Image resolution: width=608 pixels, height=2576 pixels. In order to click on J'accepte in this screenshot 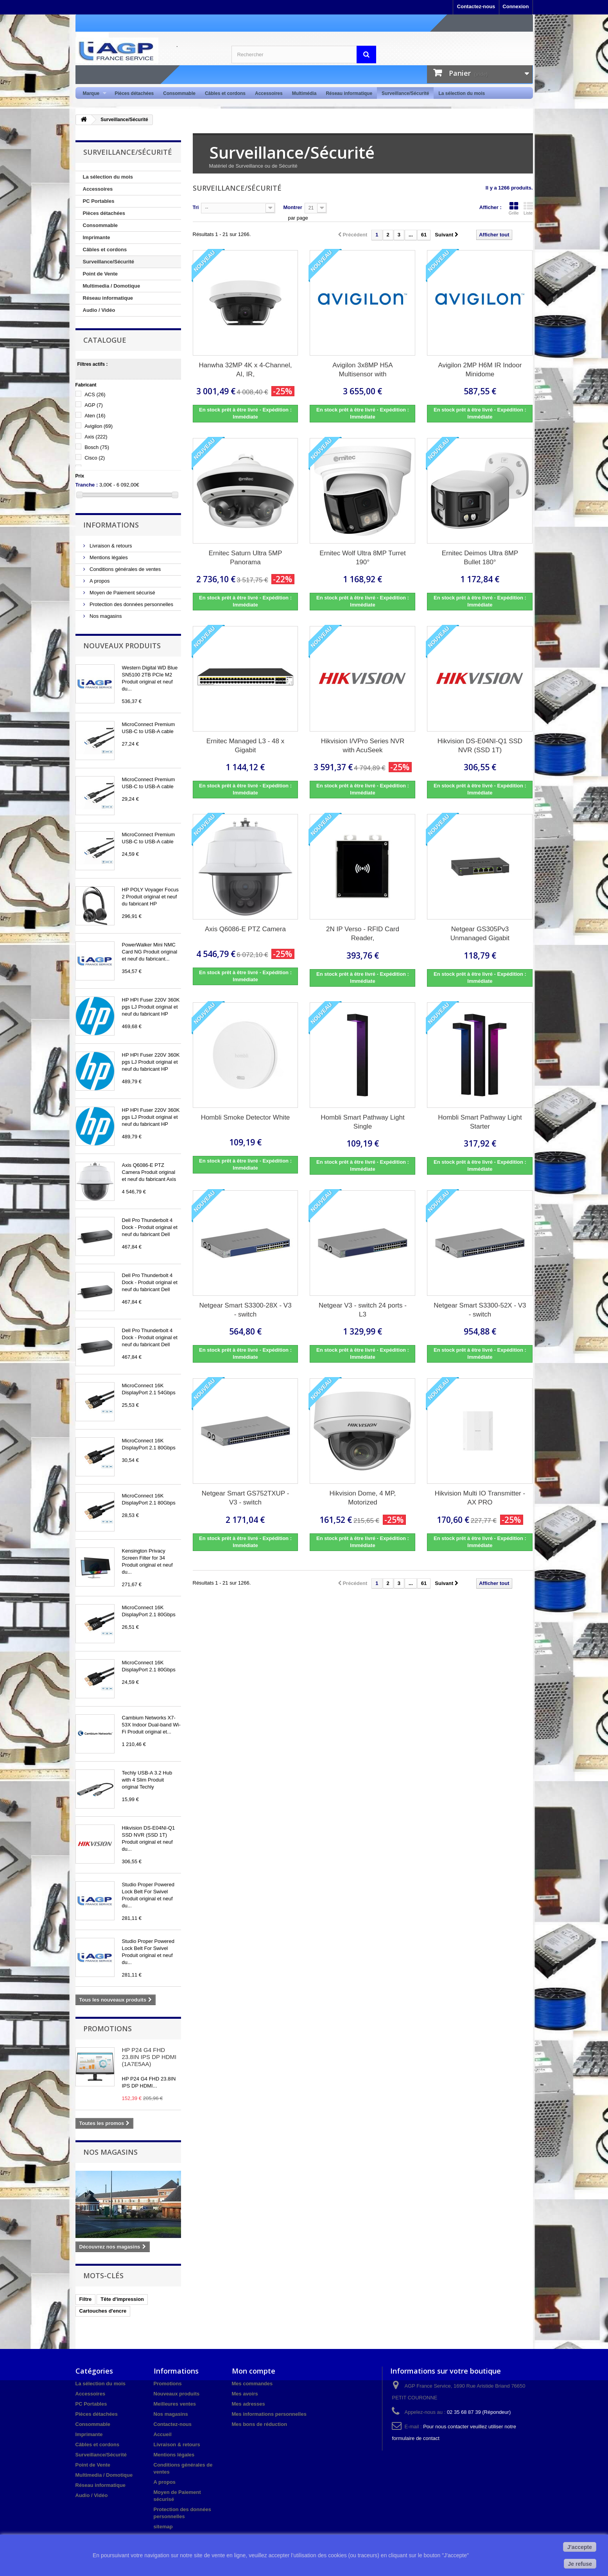, I will do `click(579, 2547)`.